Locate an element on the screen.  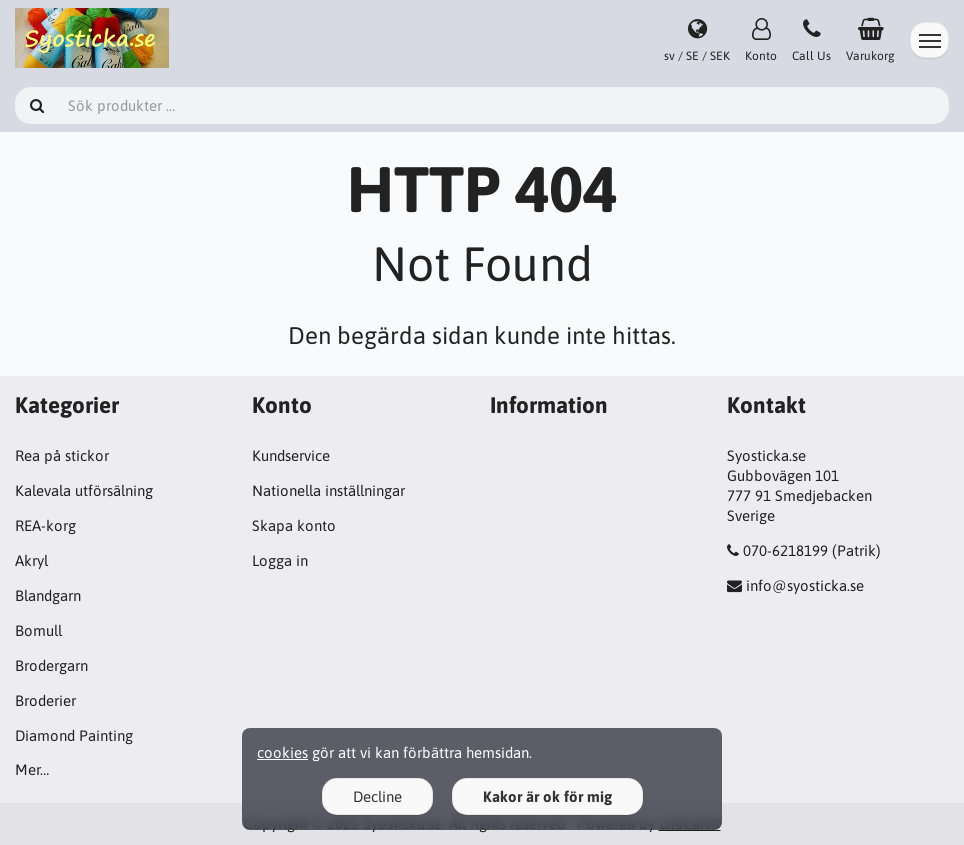
Decline is located at coordinates (377, 796).